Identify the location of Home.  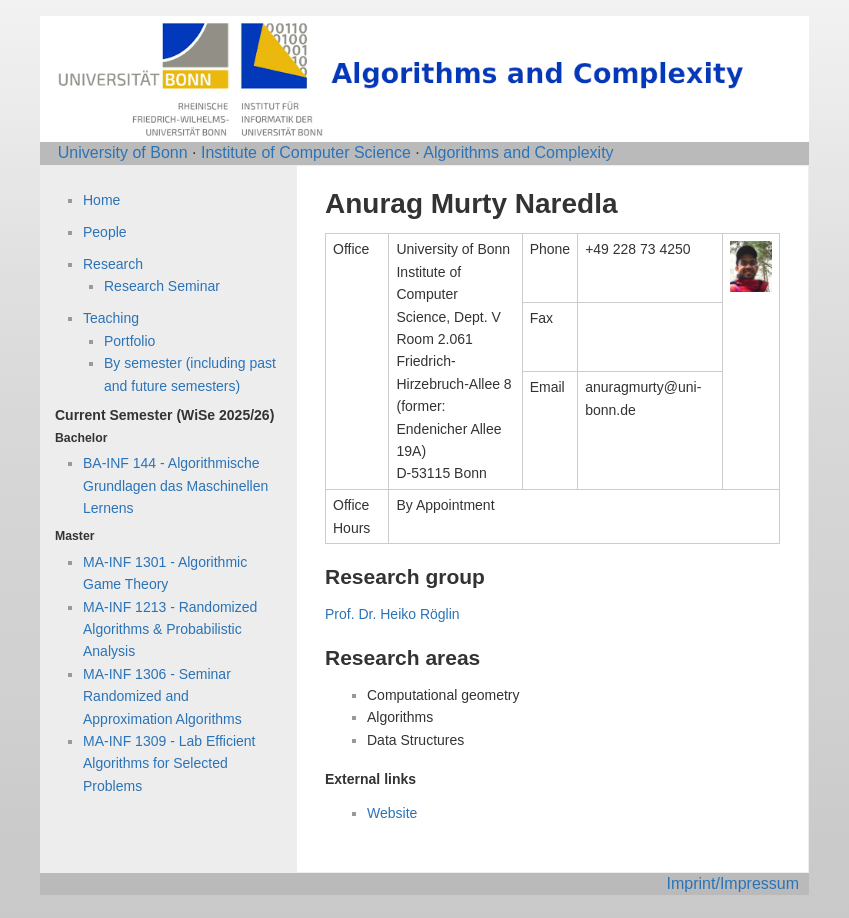
(101, 200).